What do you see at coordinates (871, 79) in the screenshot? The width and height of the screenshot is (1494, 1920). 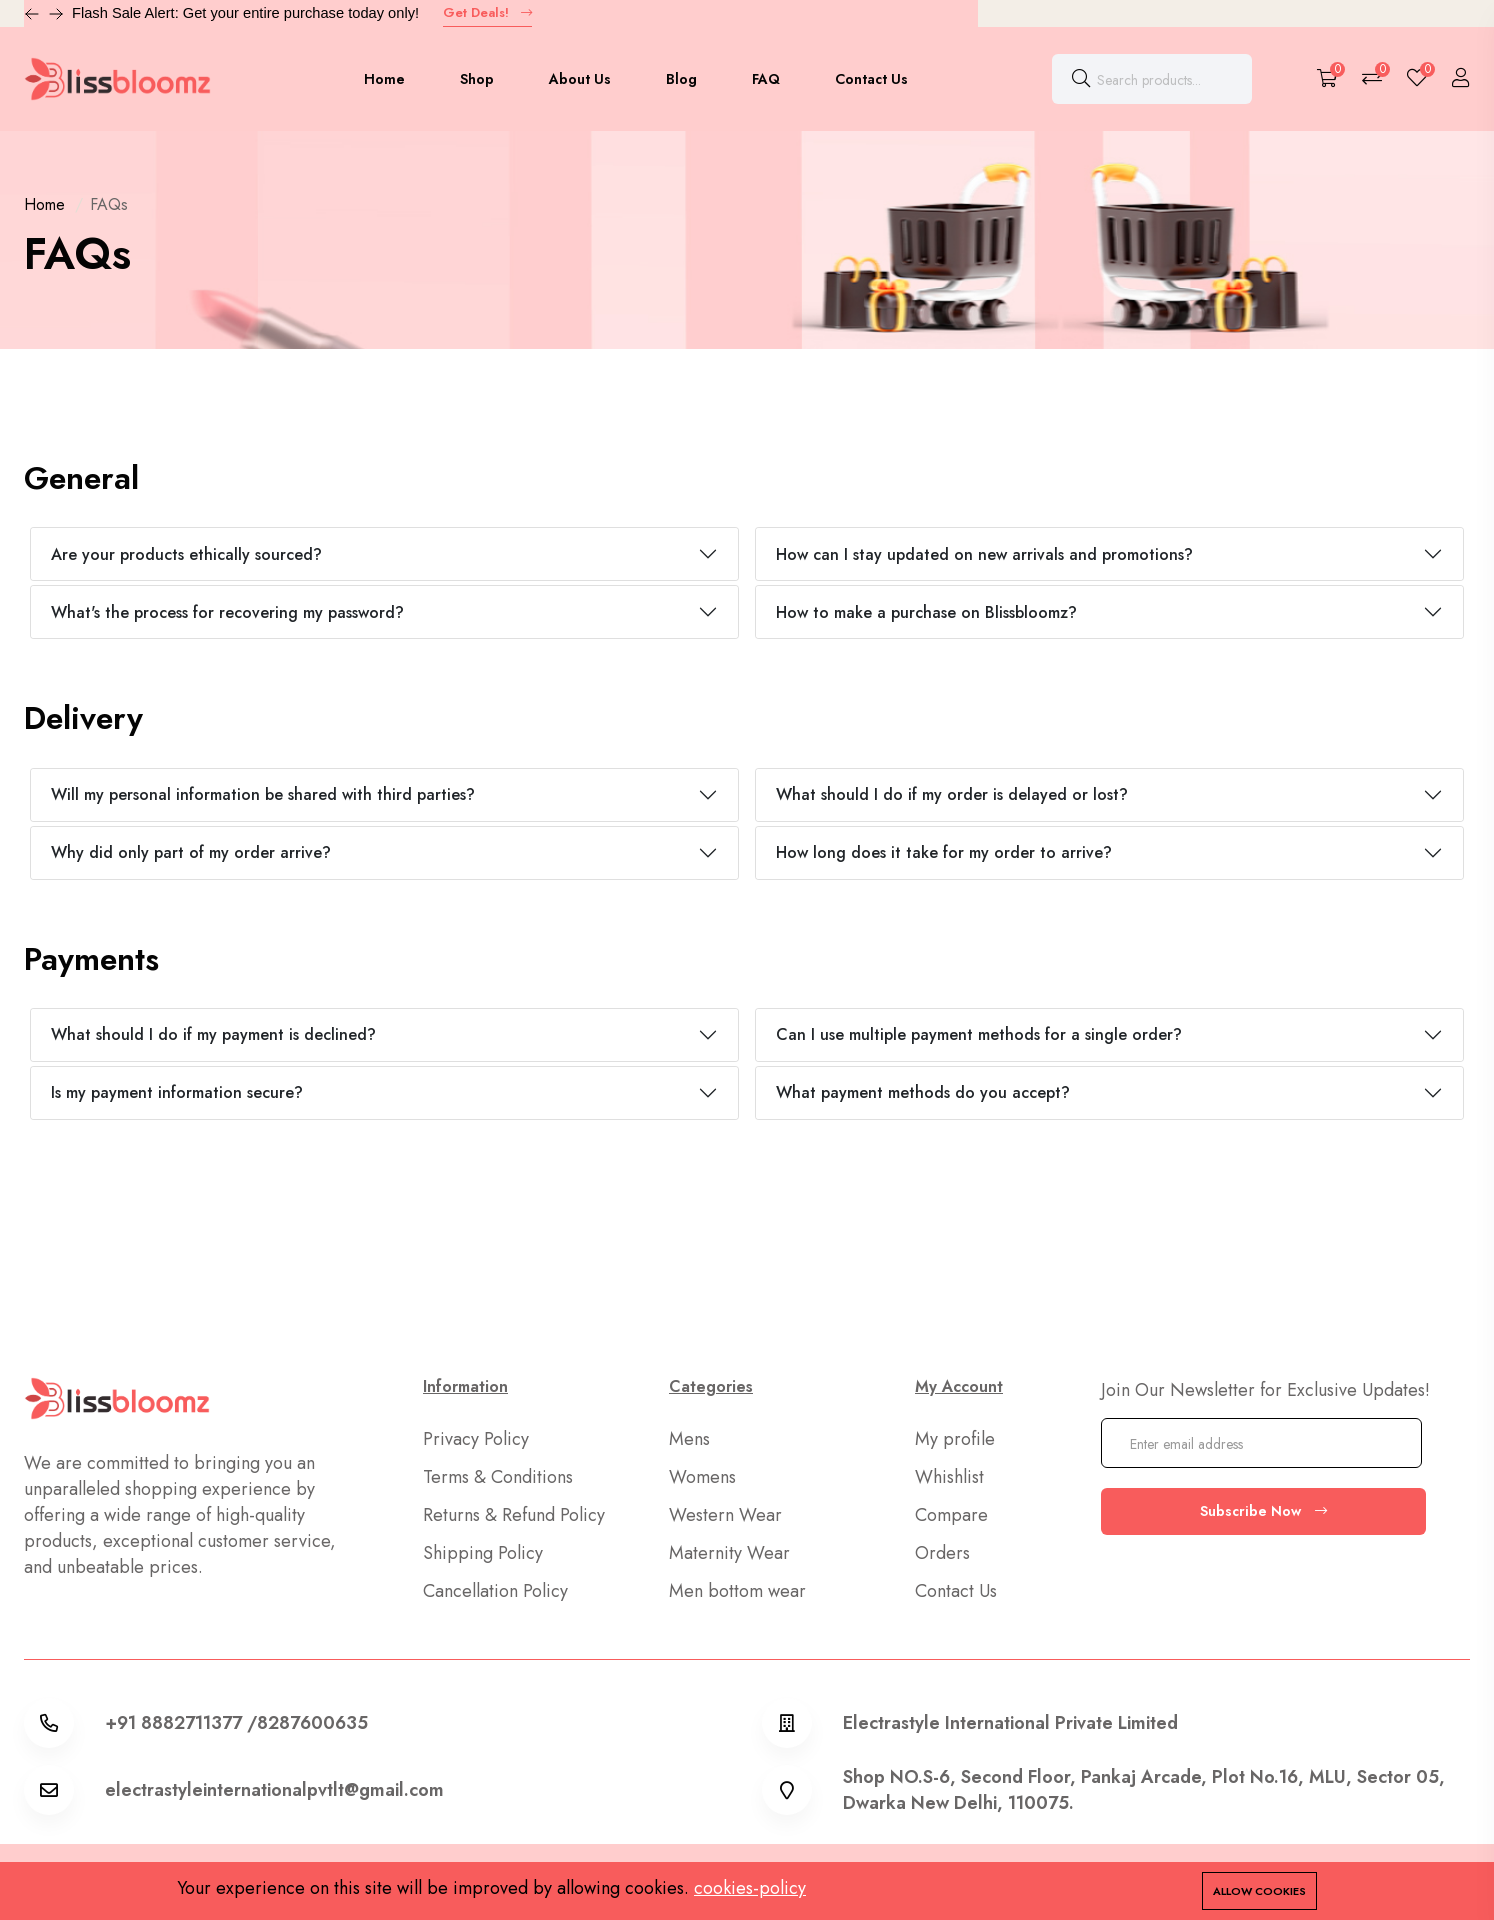 I see `Contact Us` at bounding box center [871, 79].